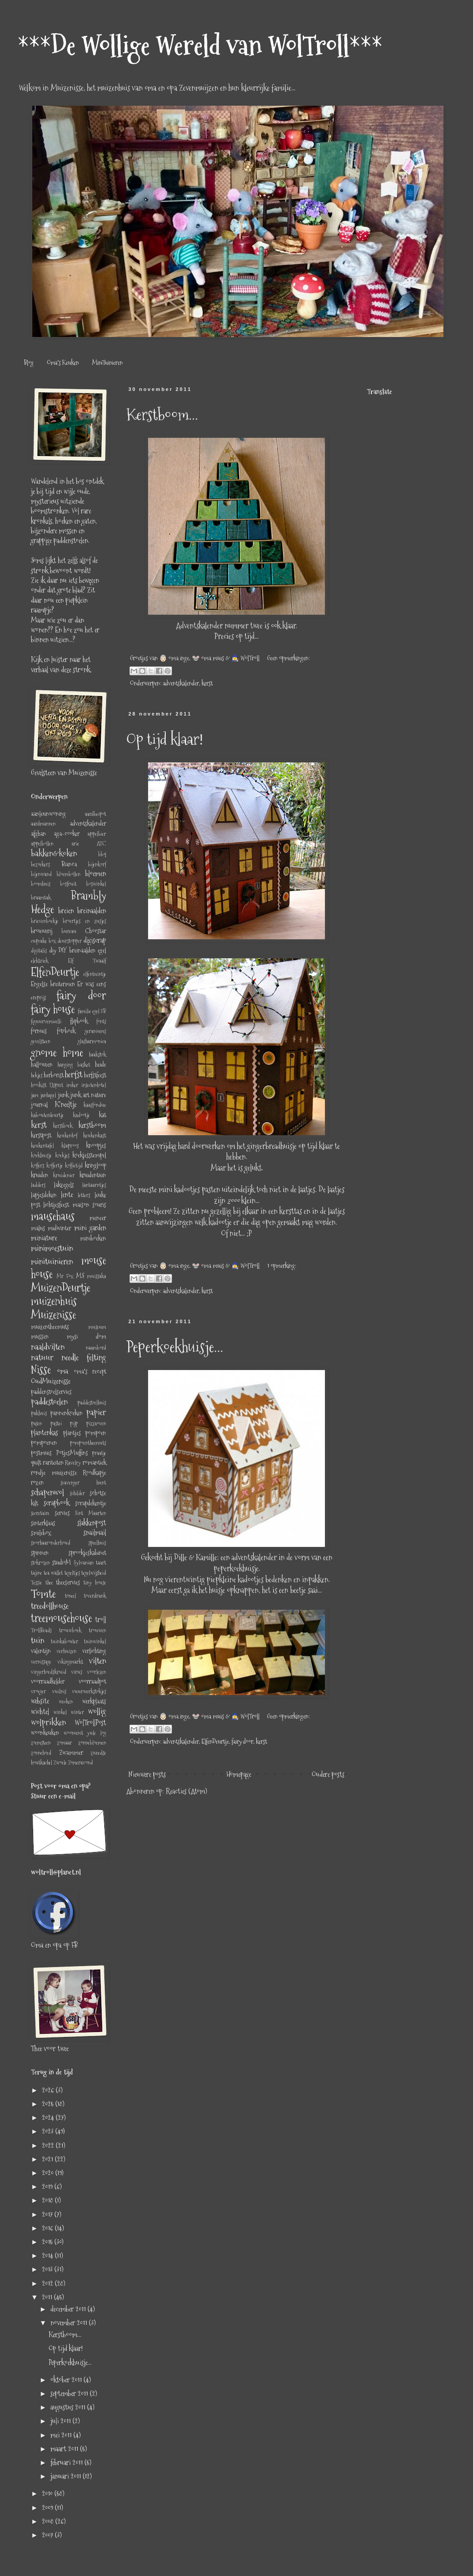 This screenshot has height=2576, width=473. I want to click on breinaalden, so click(91, 911).